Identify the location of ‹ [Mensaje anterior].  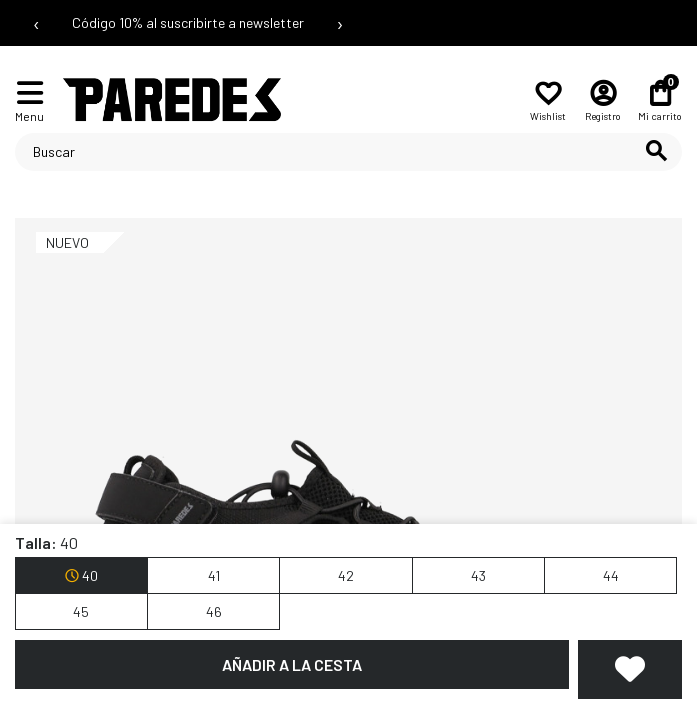
(36, 23).